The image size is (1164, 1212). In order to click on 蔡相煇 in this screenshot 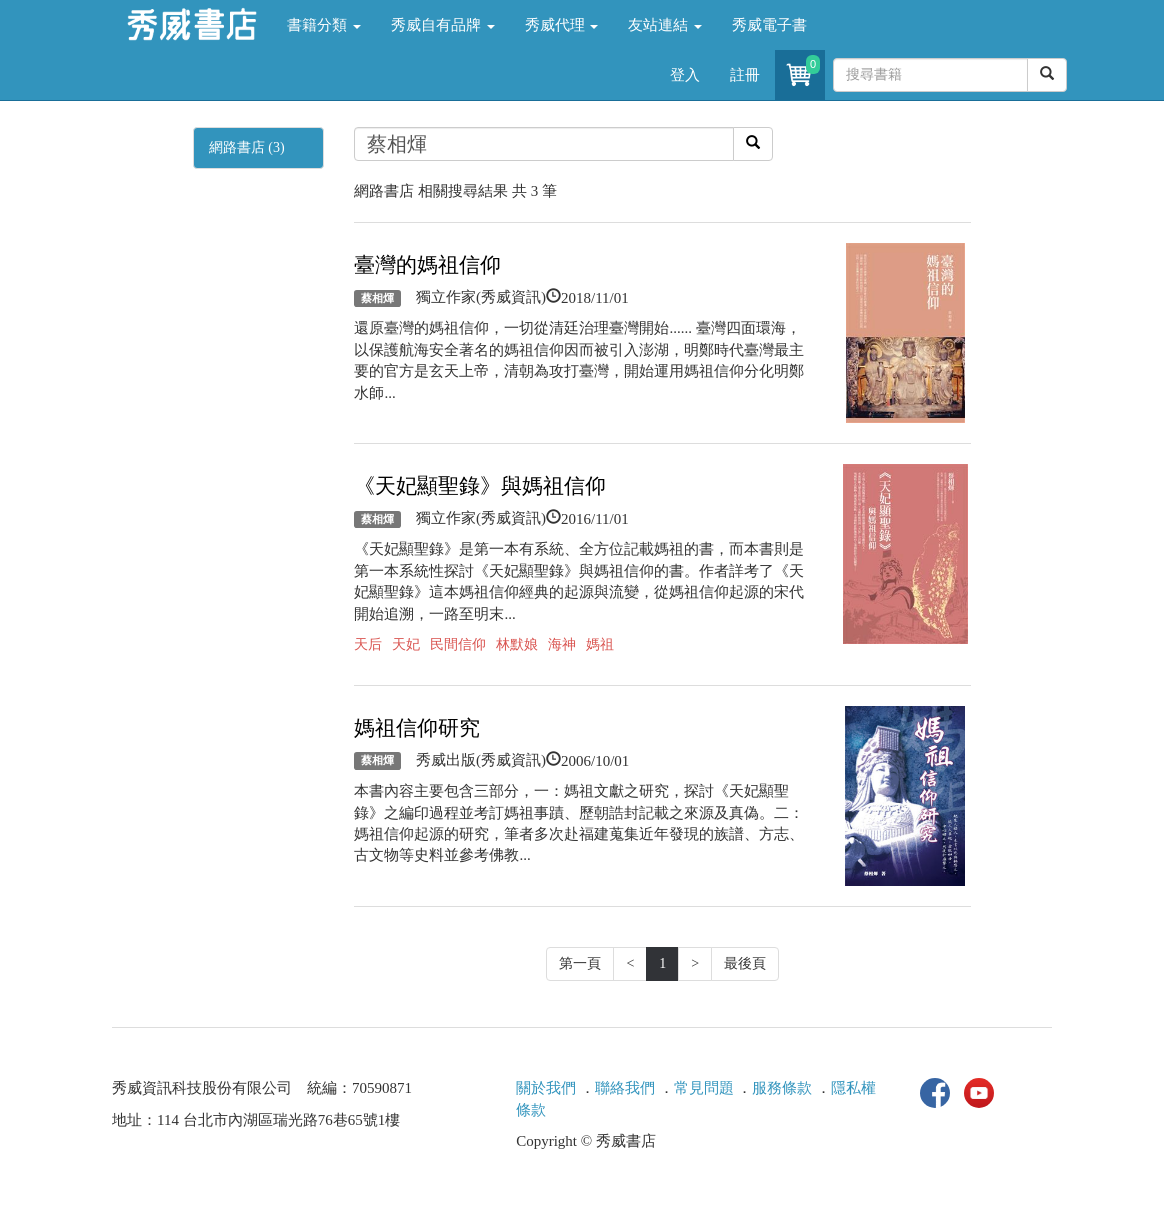, I will do `click(377, 298)`.